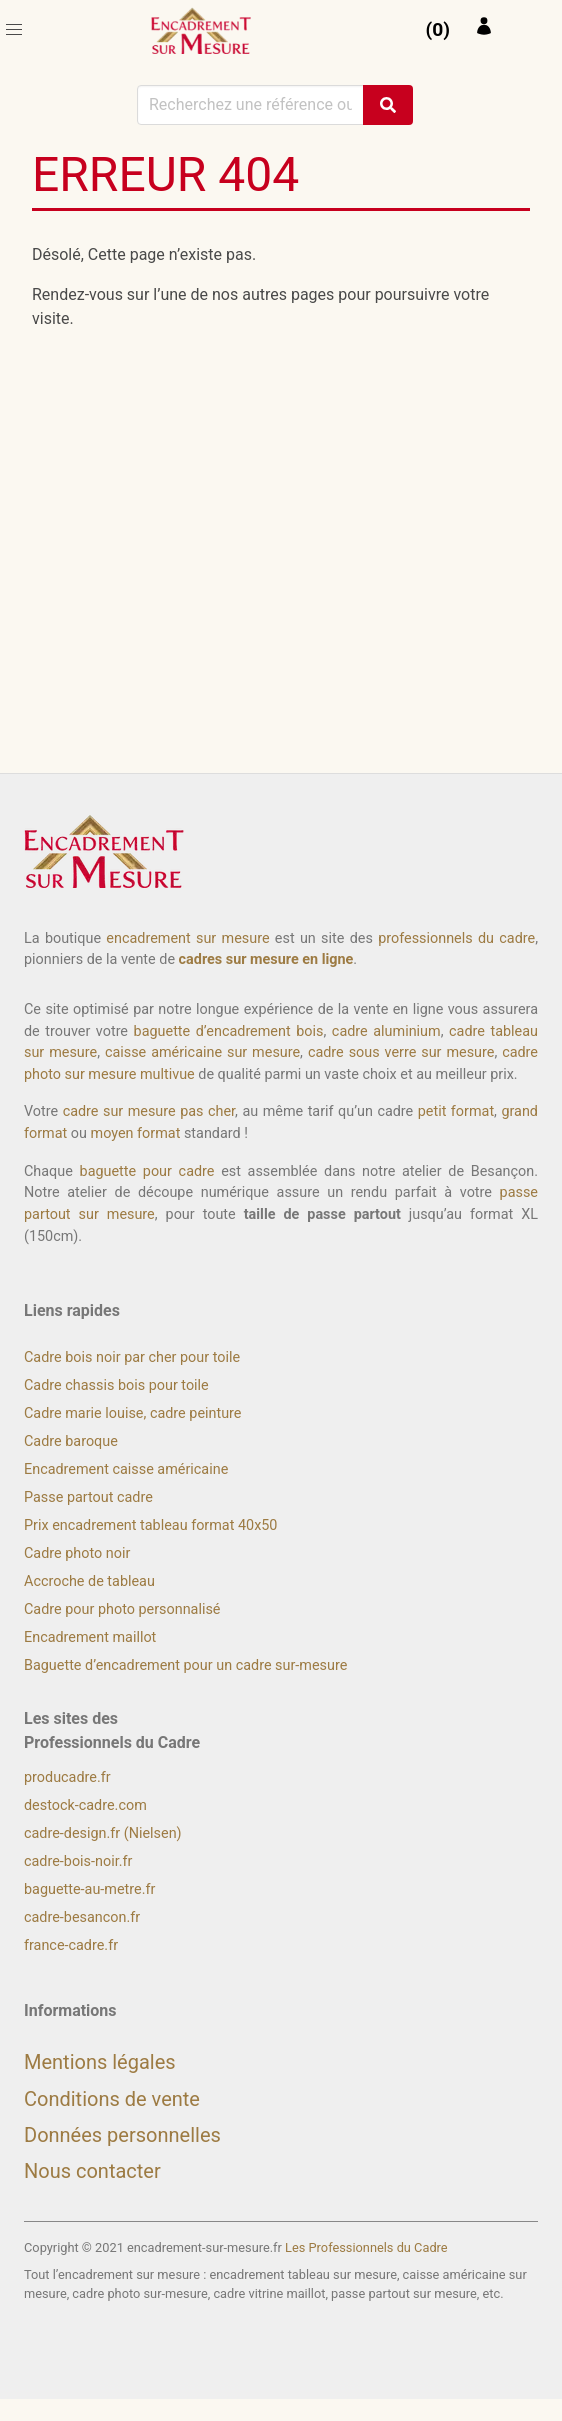  What do you see at coordinates (132, 1357) in the screenshot?
I see `Cadre bois noir par cher pour toile` at bounding box center [132, 1357].